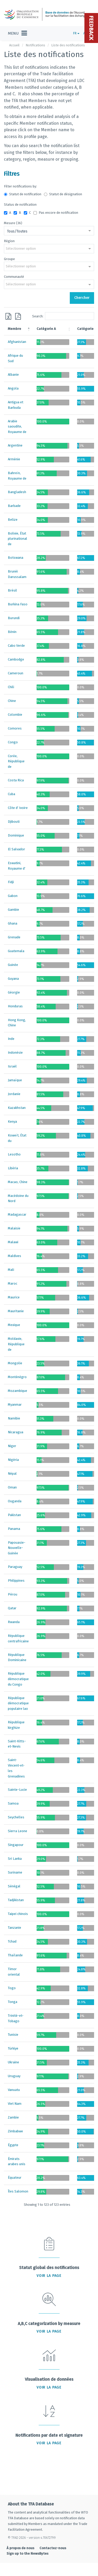 The image size is (98, 2576). I want to click on Tanzanie, so click(14, 1928).